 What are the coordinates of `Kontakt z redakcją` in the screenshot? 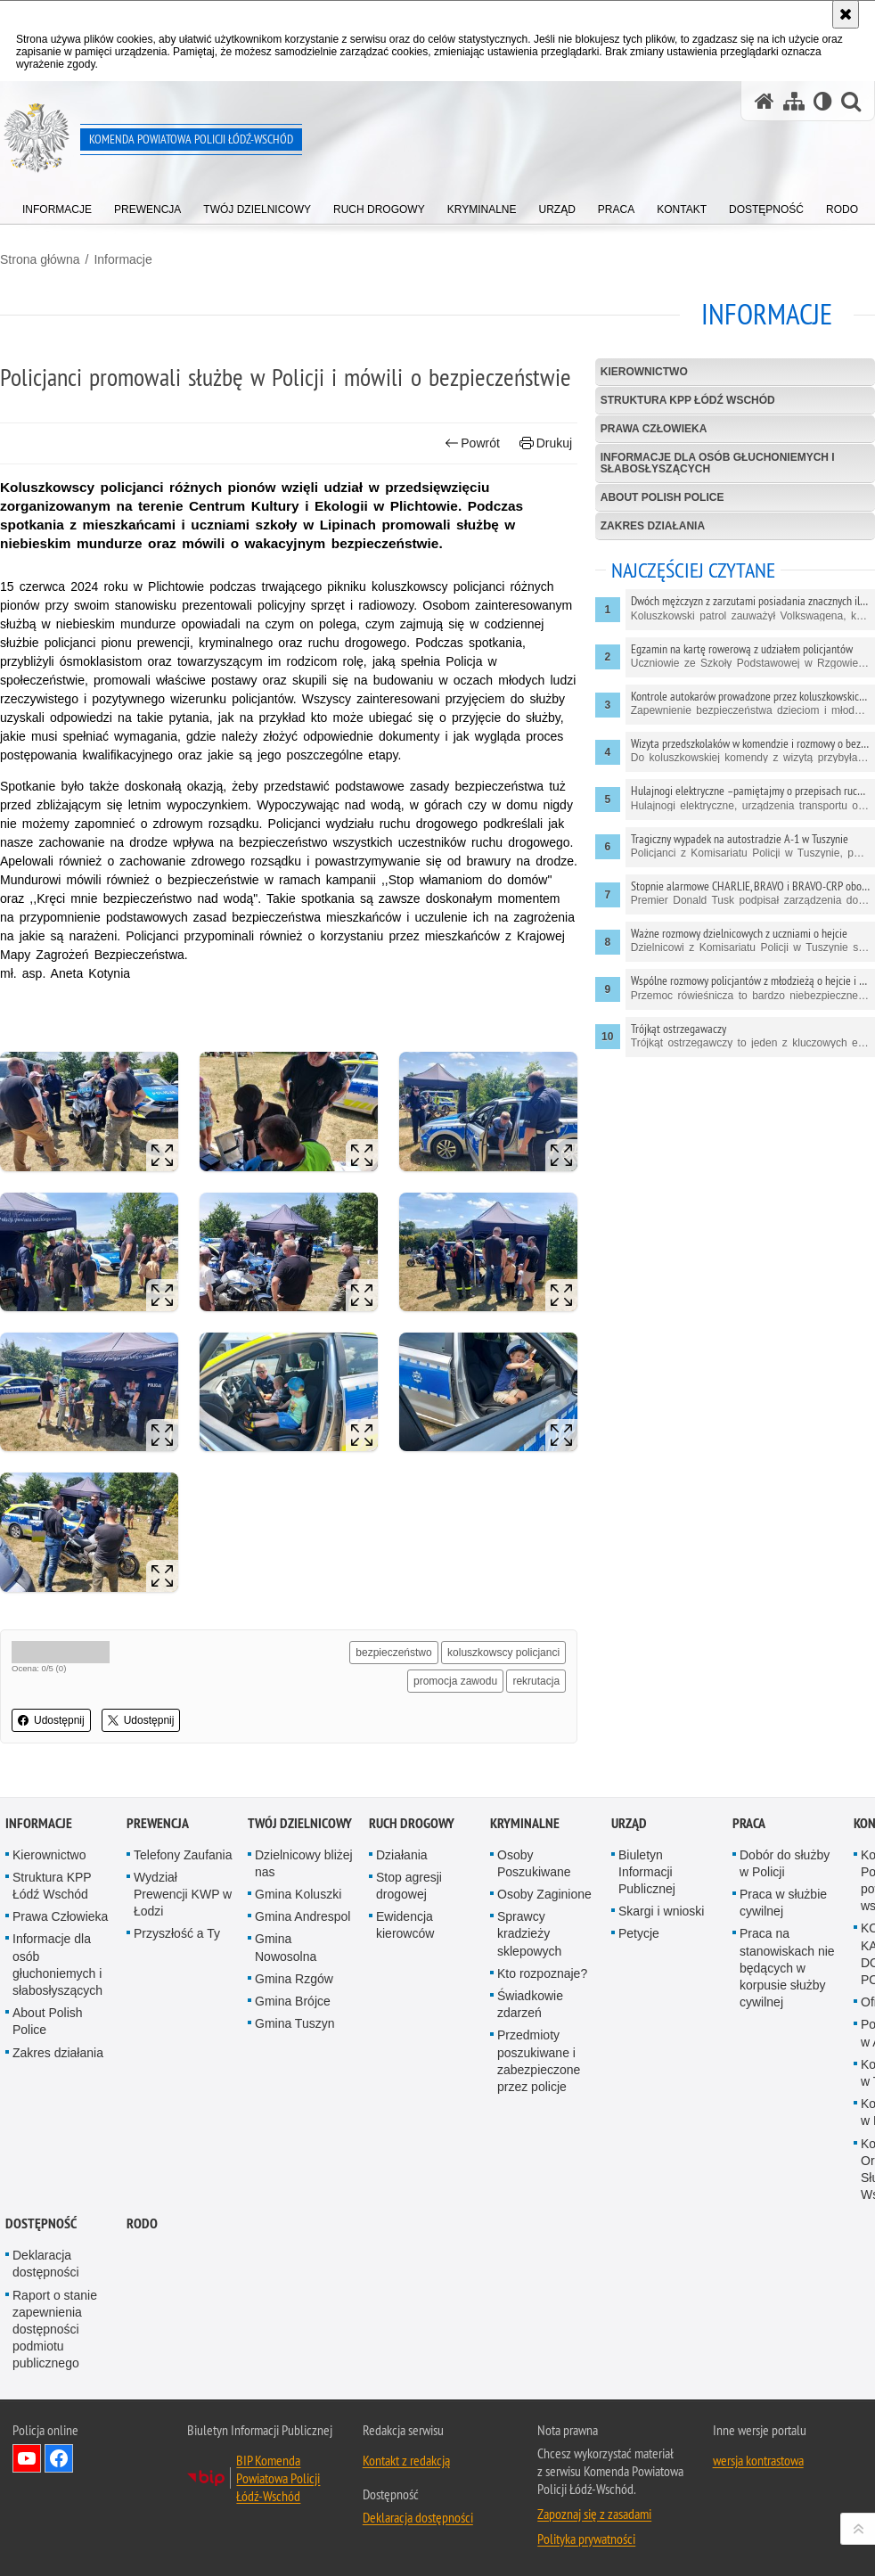 It's located at (406, 2460).